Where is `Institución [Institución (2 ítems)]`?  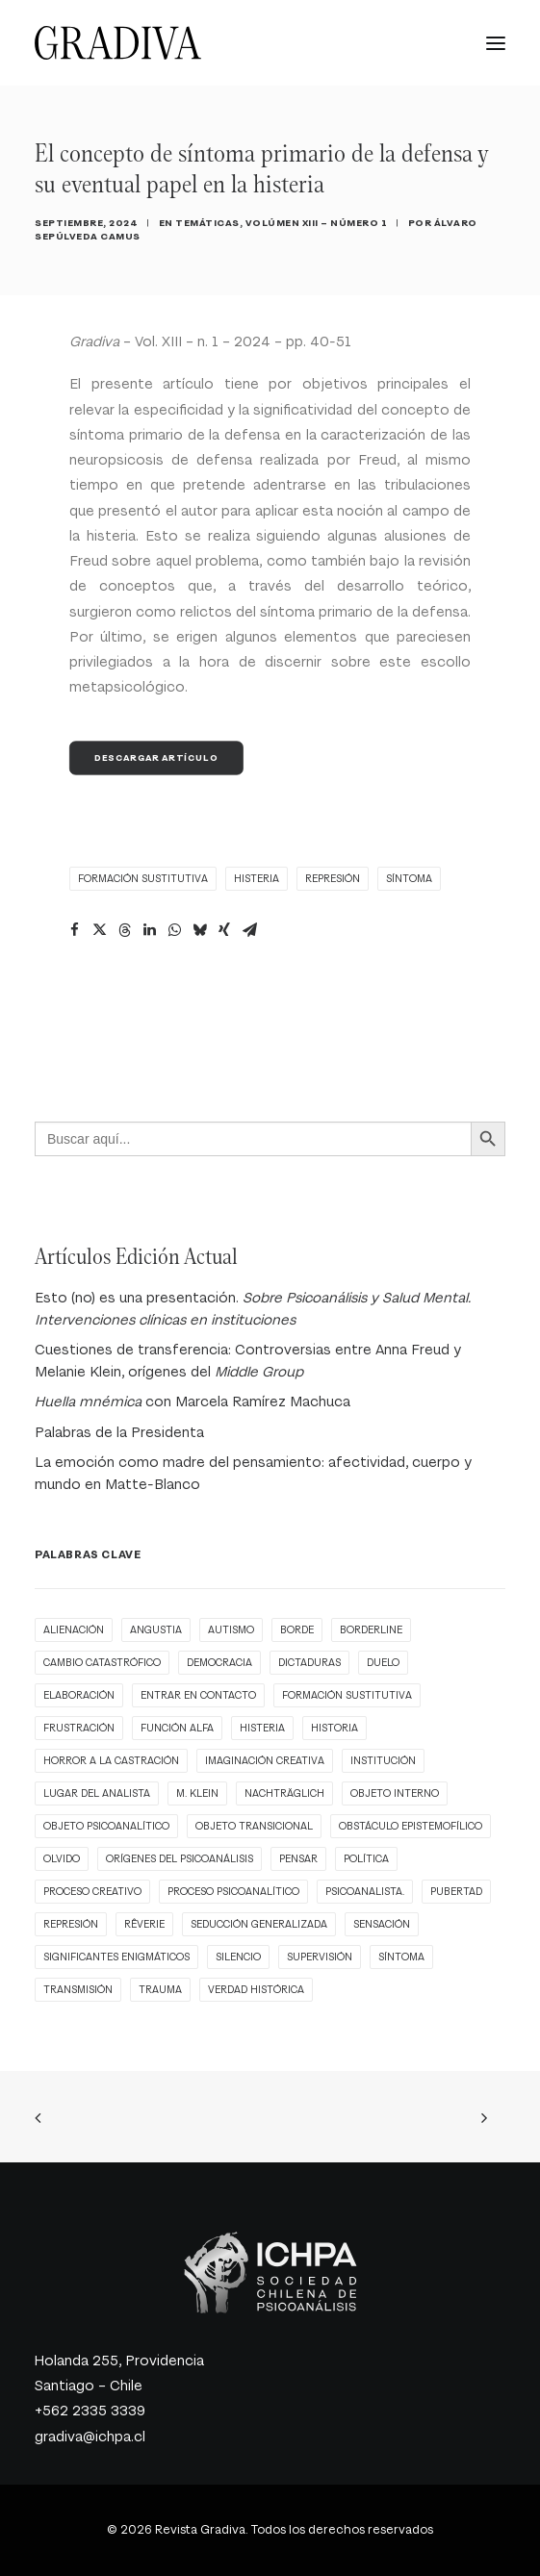
Institución [Institución (2 ítems)] is located at coordinates (383, 1761).